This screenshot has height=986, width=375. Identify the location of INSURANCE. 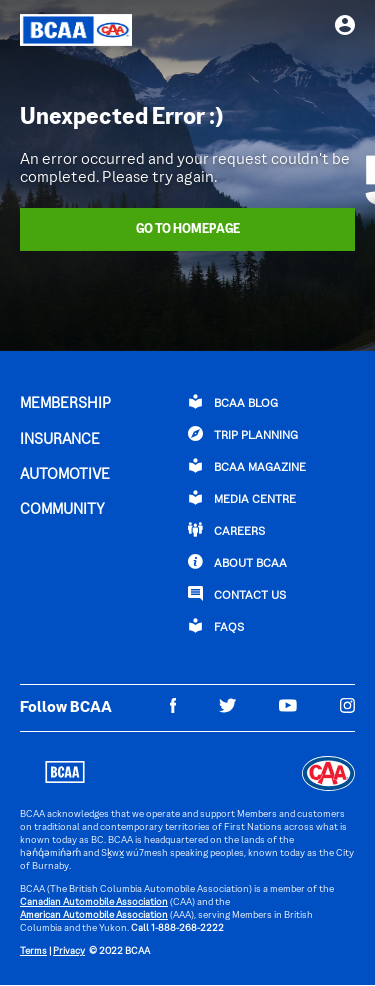
(60, 440).